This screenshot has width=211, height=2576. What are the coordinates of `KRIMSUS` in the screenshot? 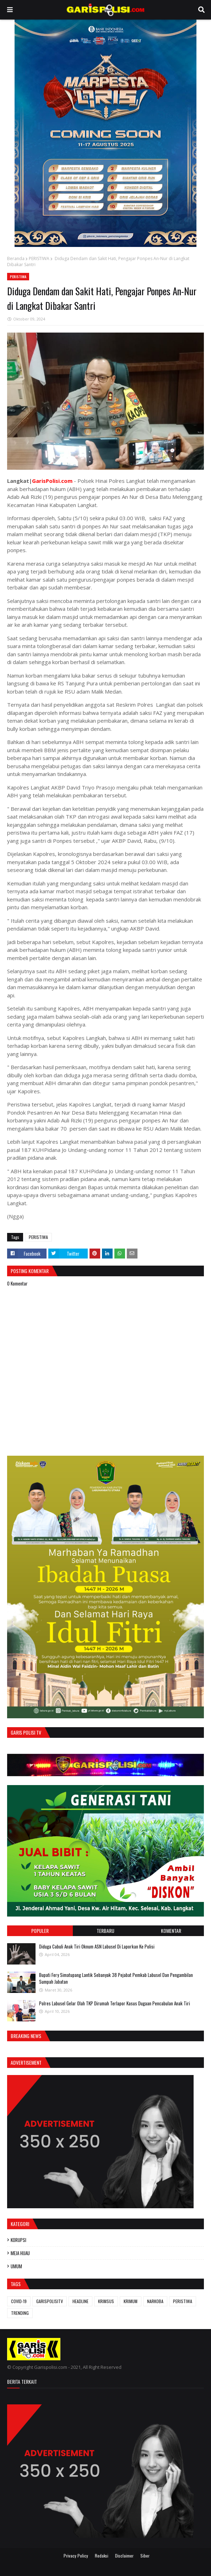 It's located at (106, 2301).